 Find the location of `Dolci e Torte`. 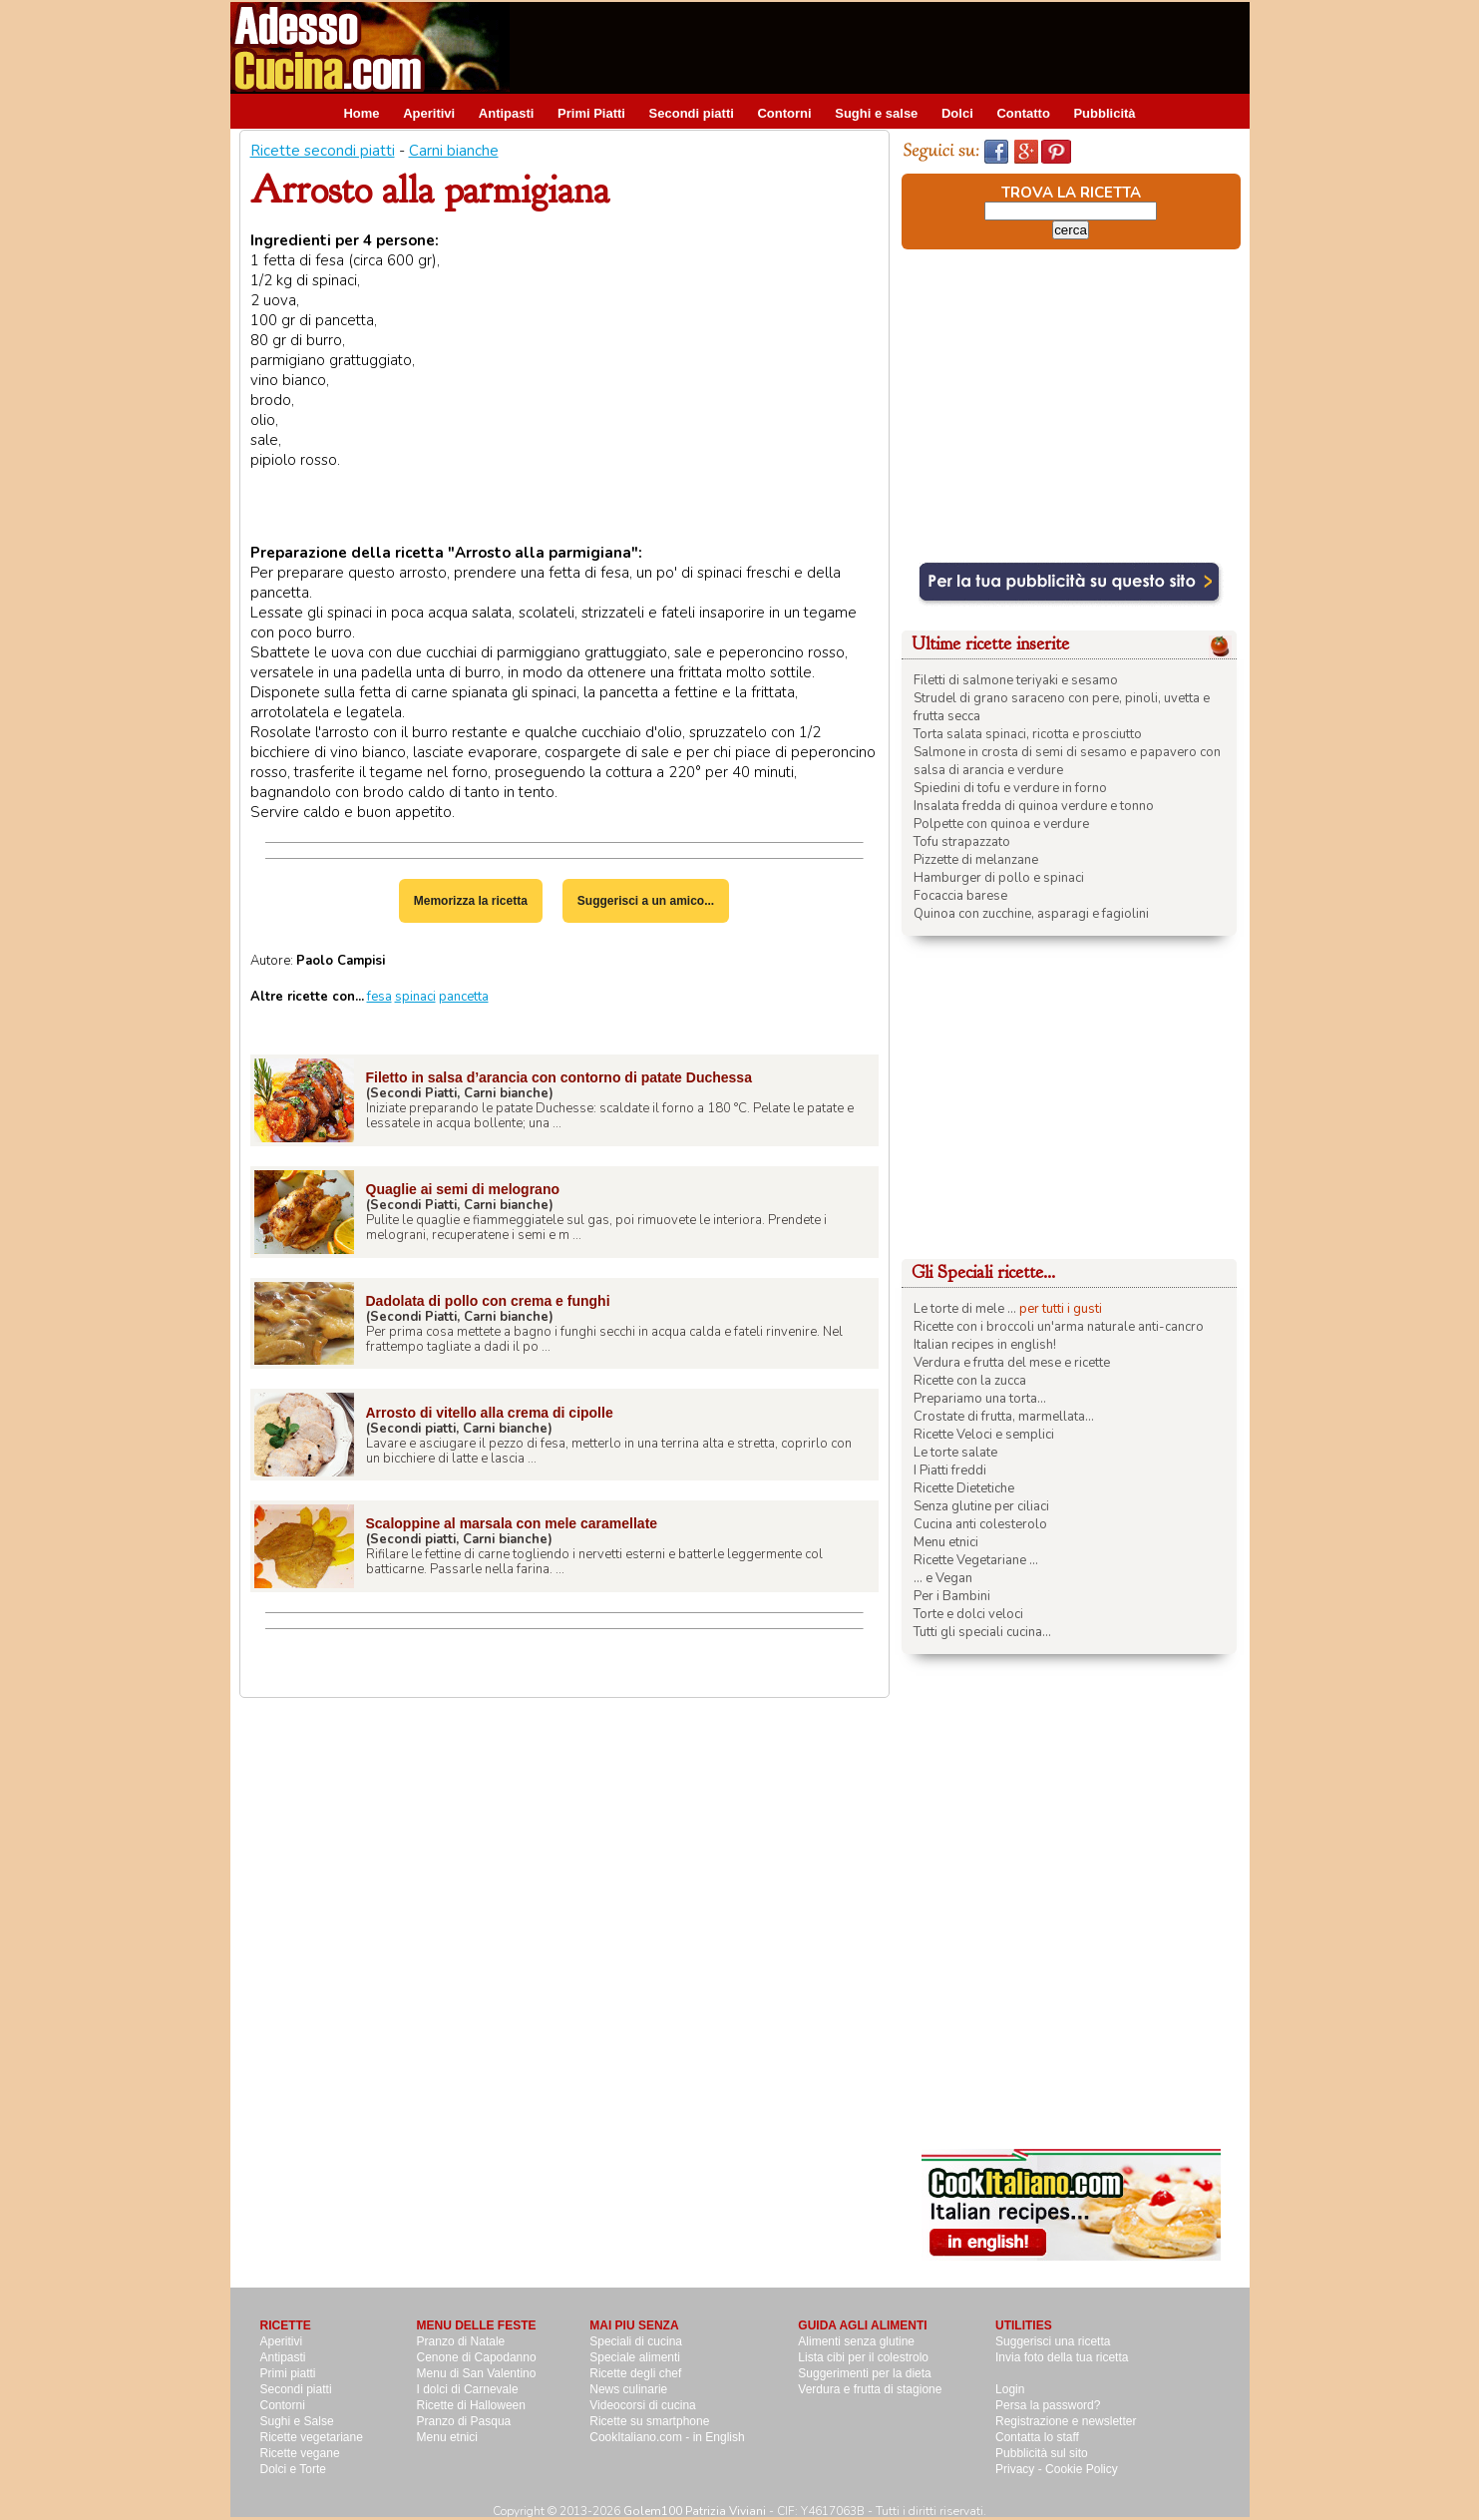

Dolci e Torte is located at coordinates (293, 2469).